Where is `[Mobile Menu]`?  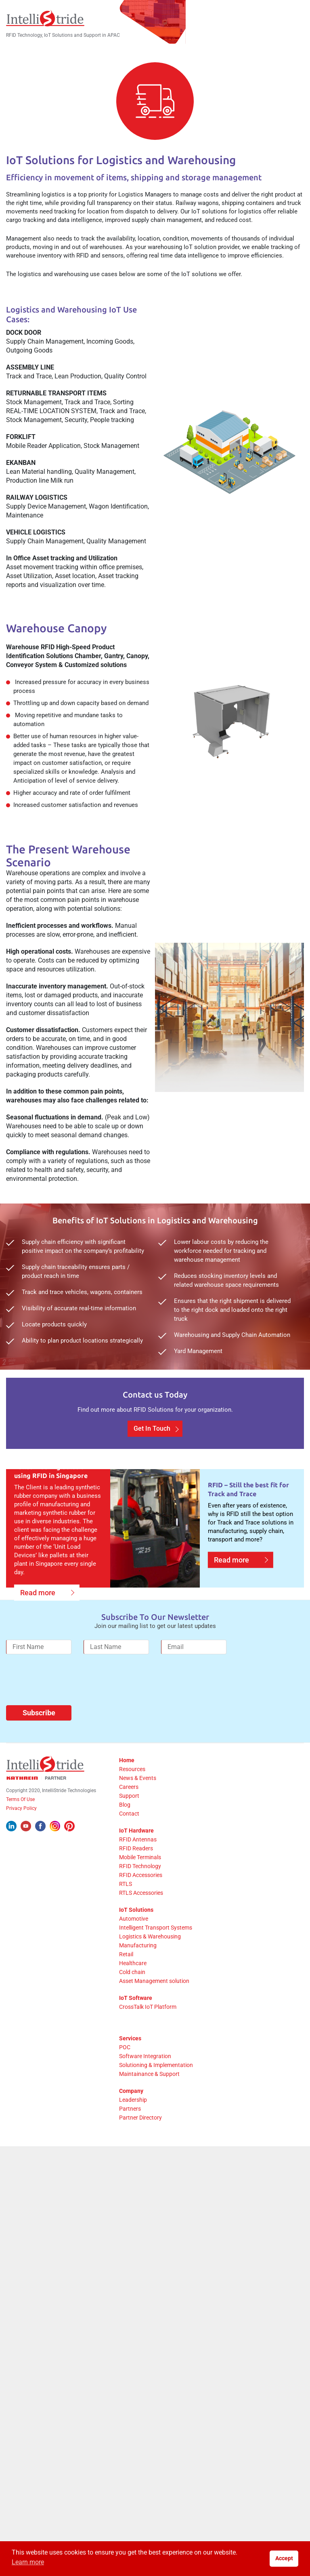 [Mobile Menu] is located at coordinates (300, 18).